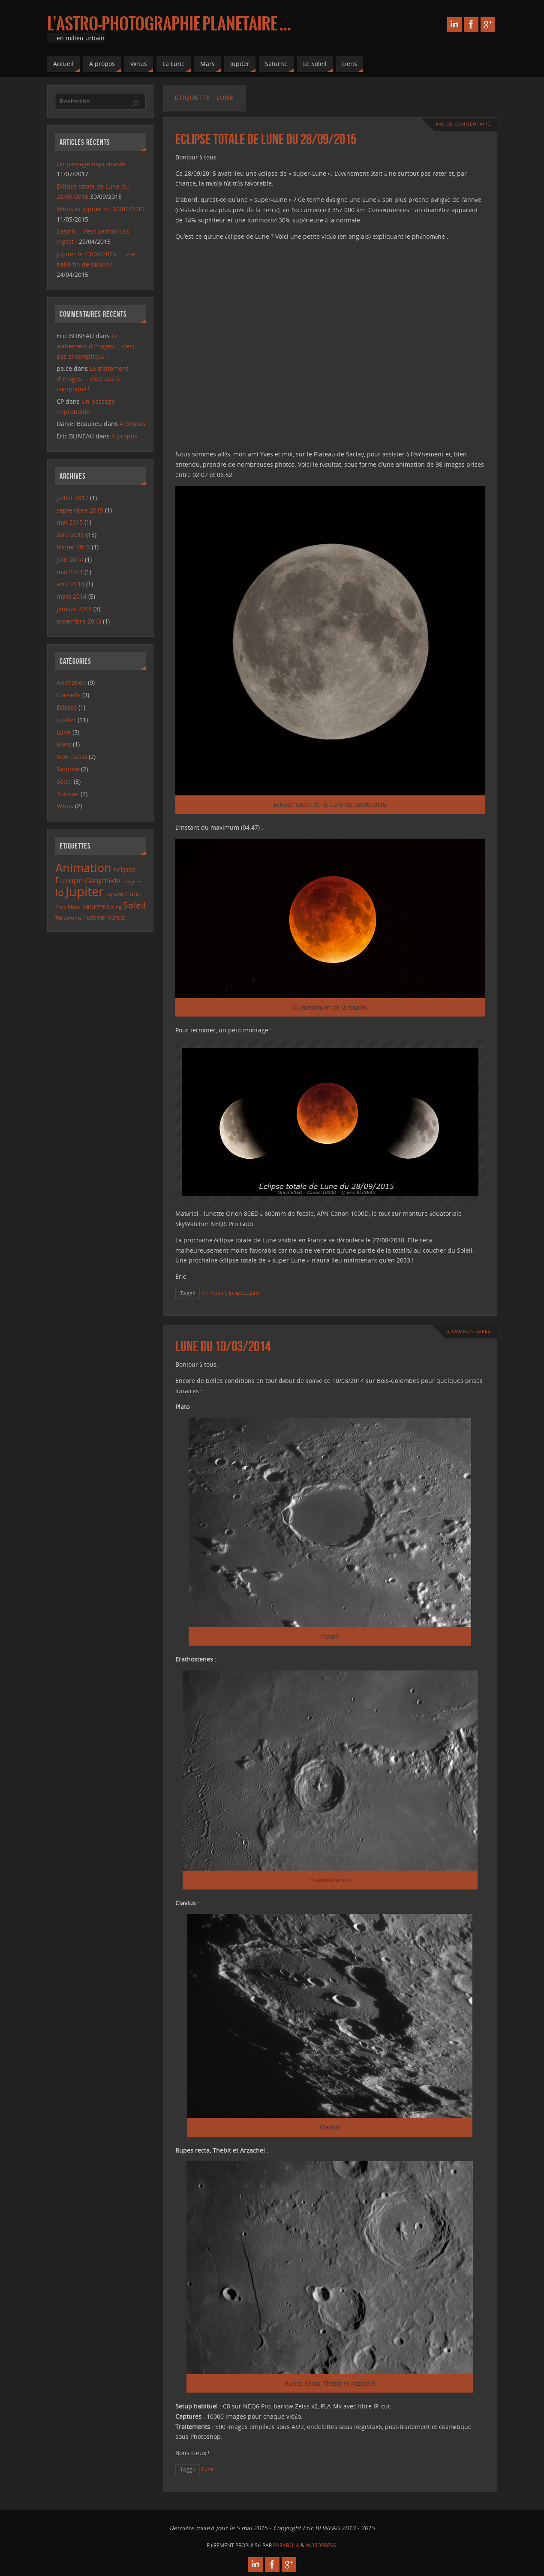 This screenshot has width=544, height=2576. What do you see at coordinates (70, 559) in the screenshot?
I see `juin 2014` at bounding box center [70, 559].